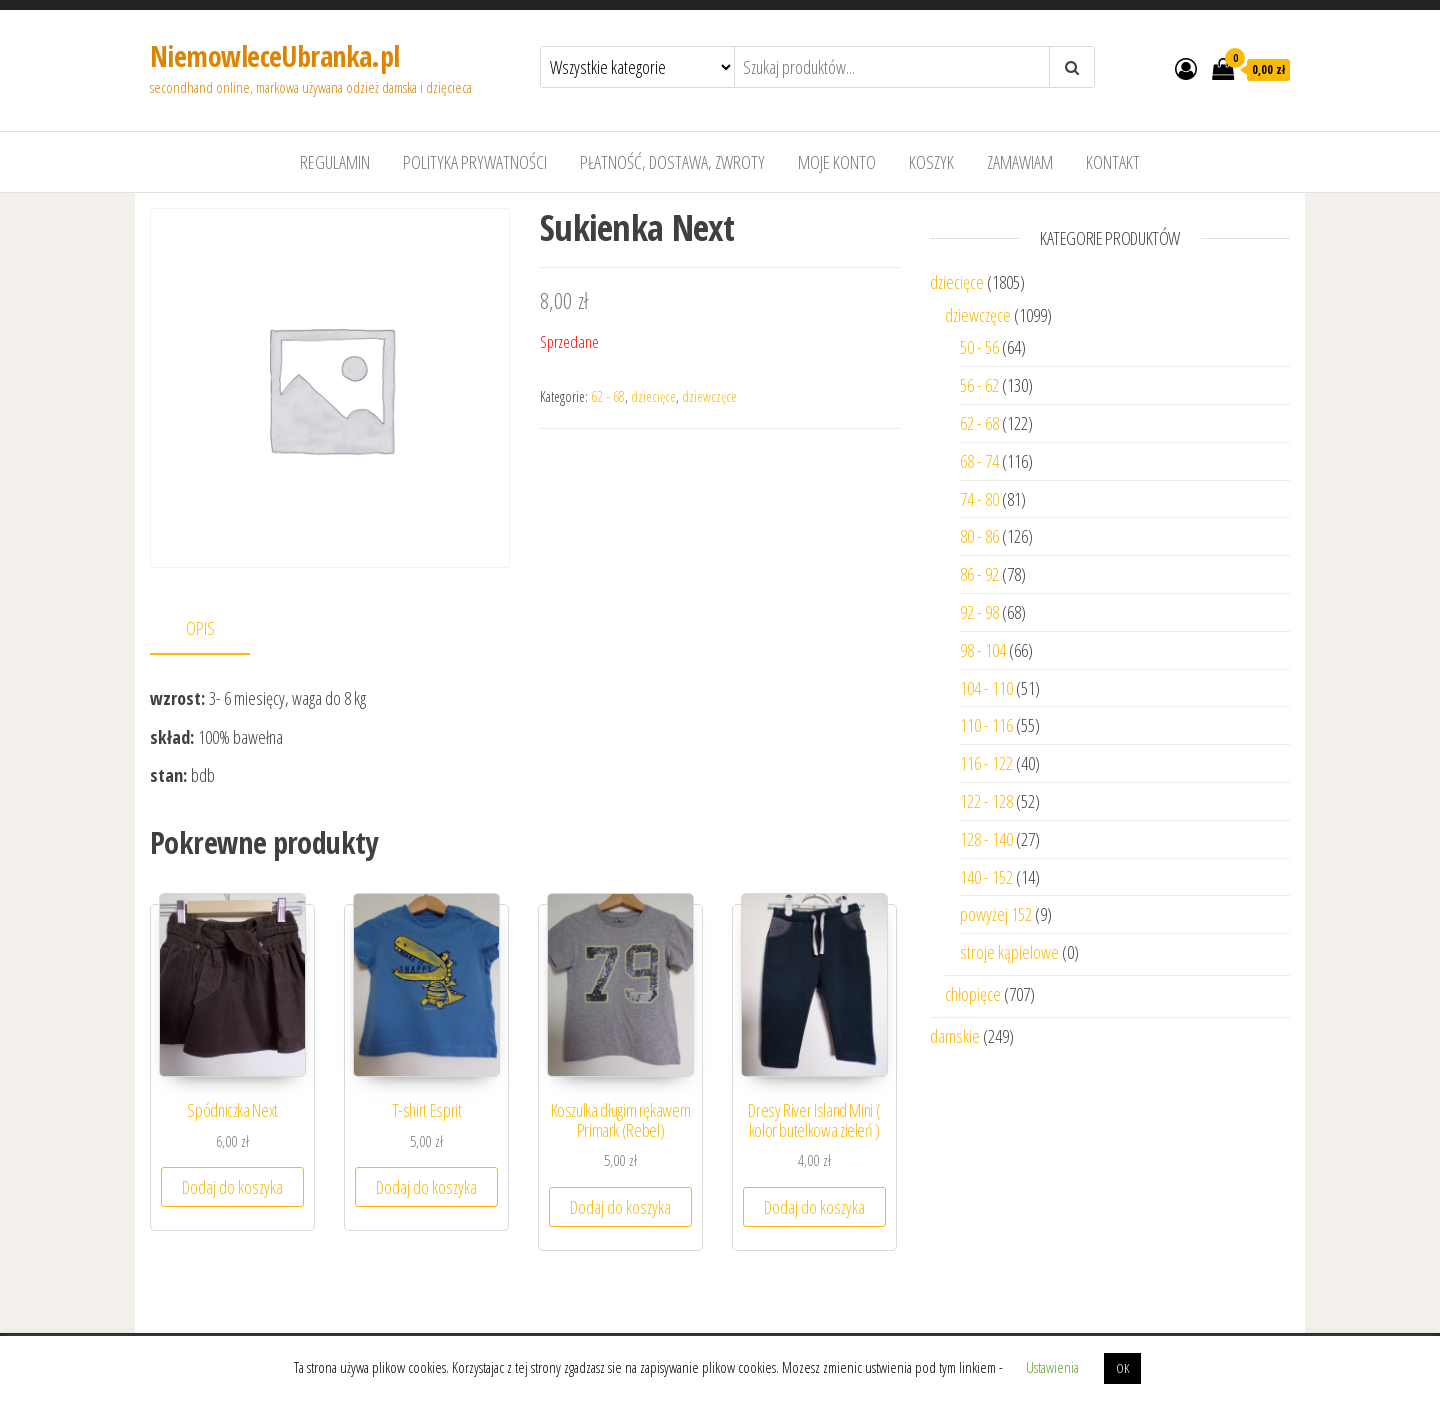 This screenshot has width=1440, height=1401. What do you see at coordinates (979, 461) in the screenshot?
I see `68 - 74` at bounding box center [979, 461].